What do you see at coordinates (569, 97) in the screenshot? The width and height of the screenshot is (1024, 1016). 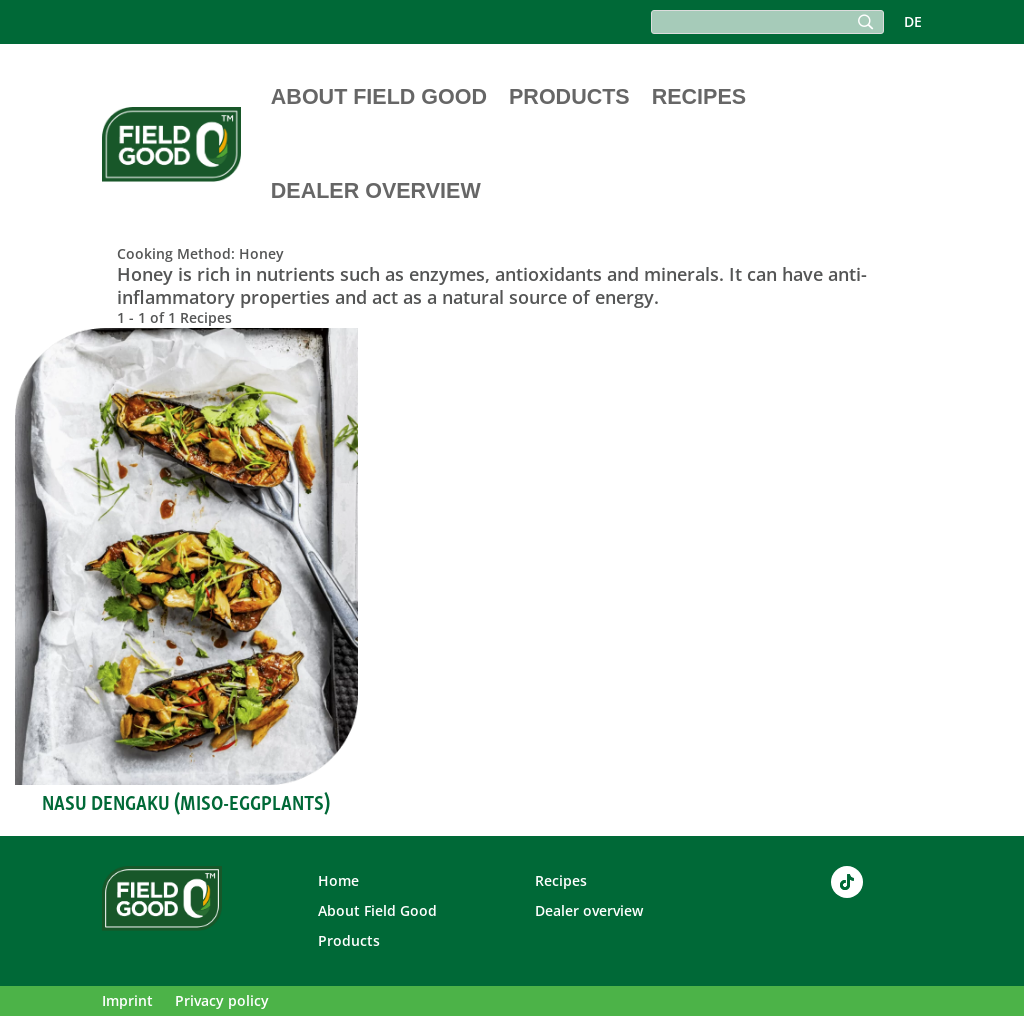 I see `Products` at bounding box center [569, 97].